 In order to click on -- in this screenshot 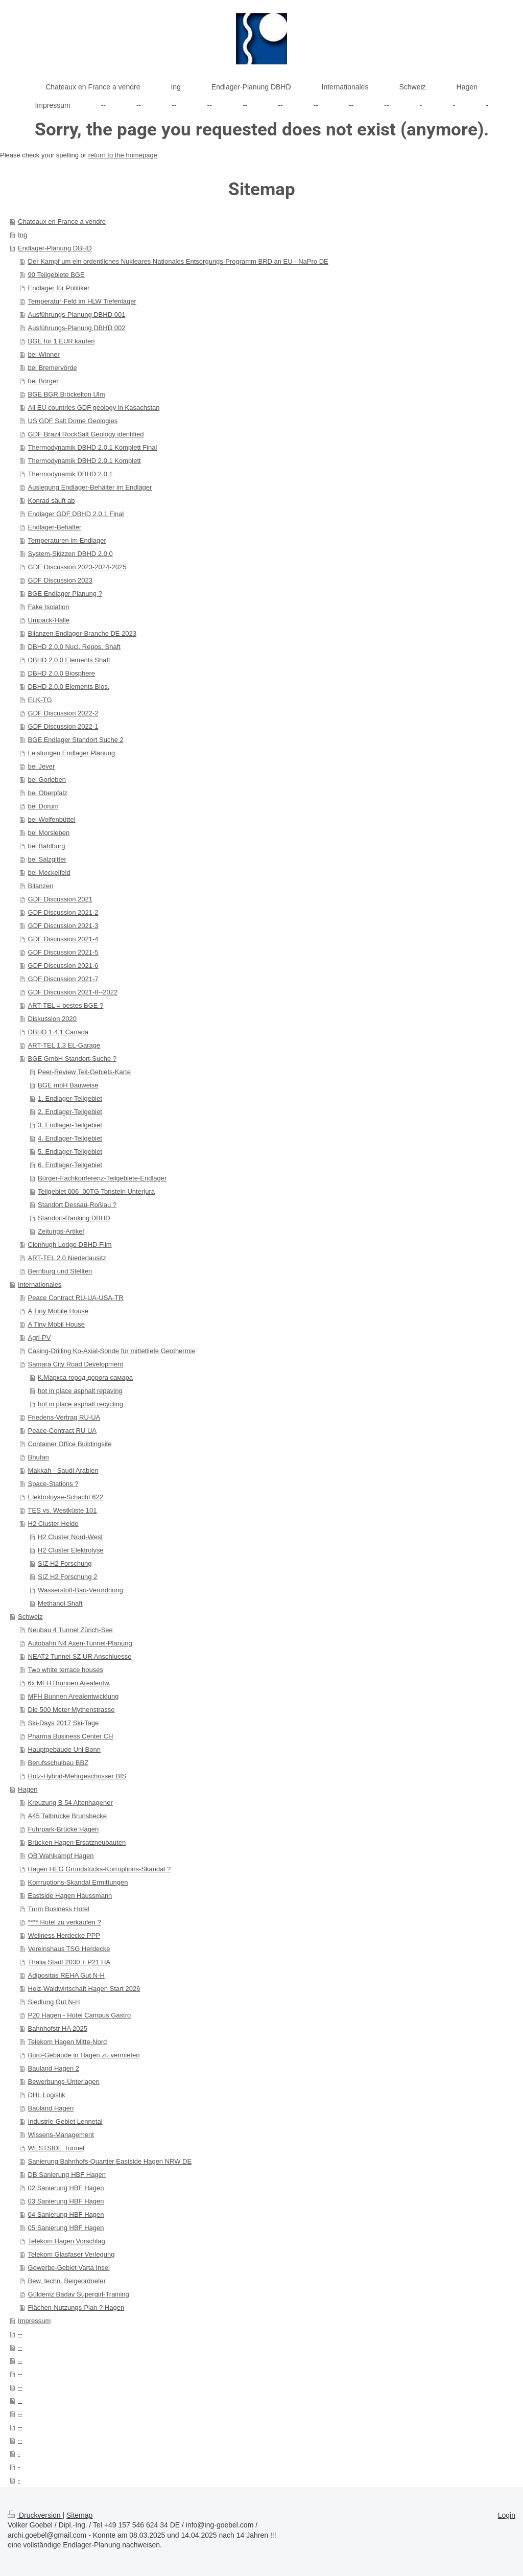, I will do `click(20, 2334)`.